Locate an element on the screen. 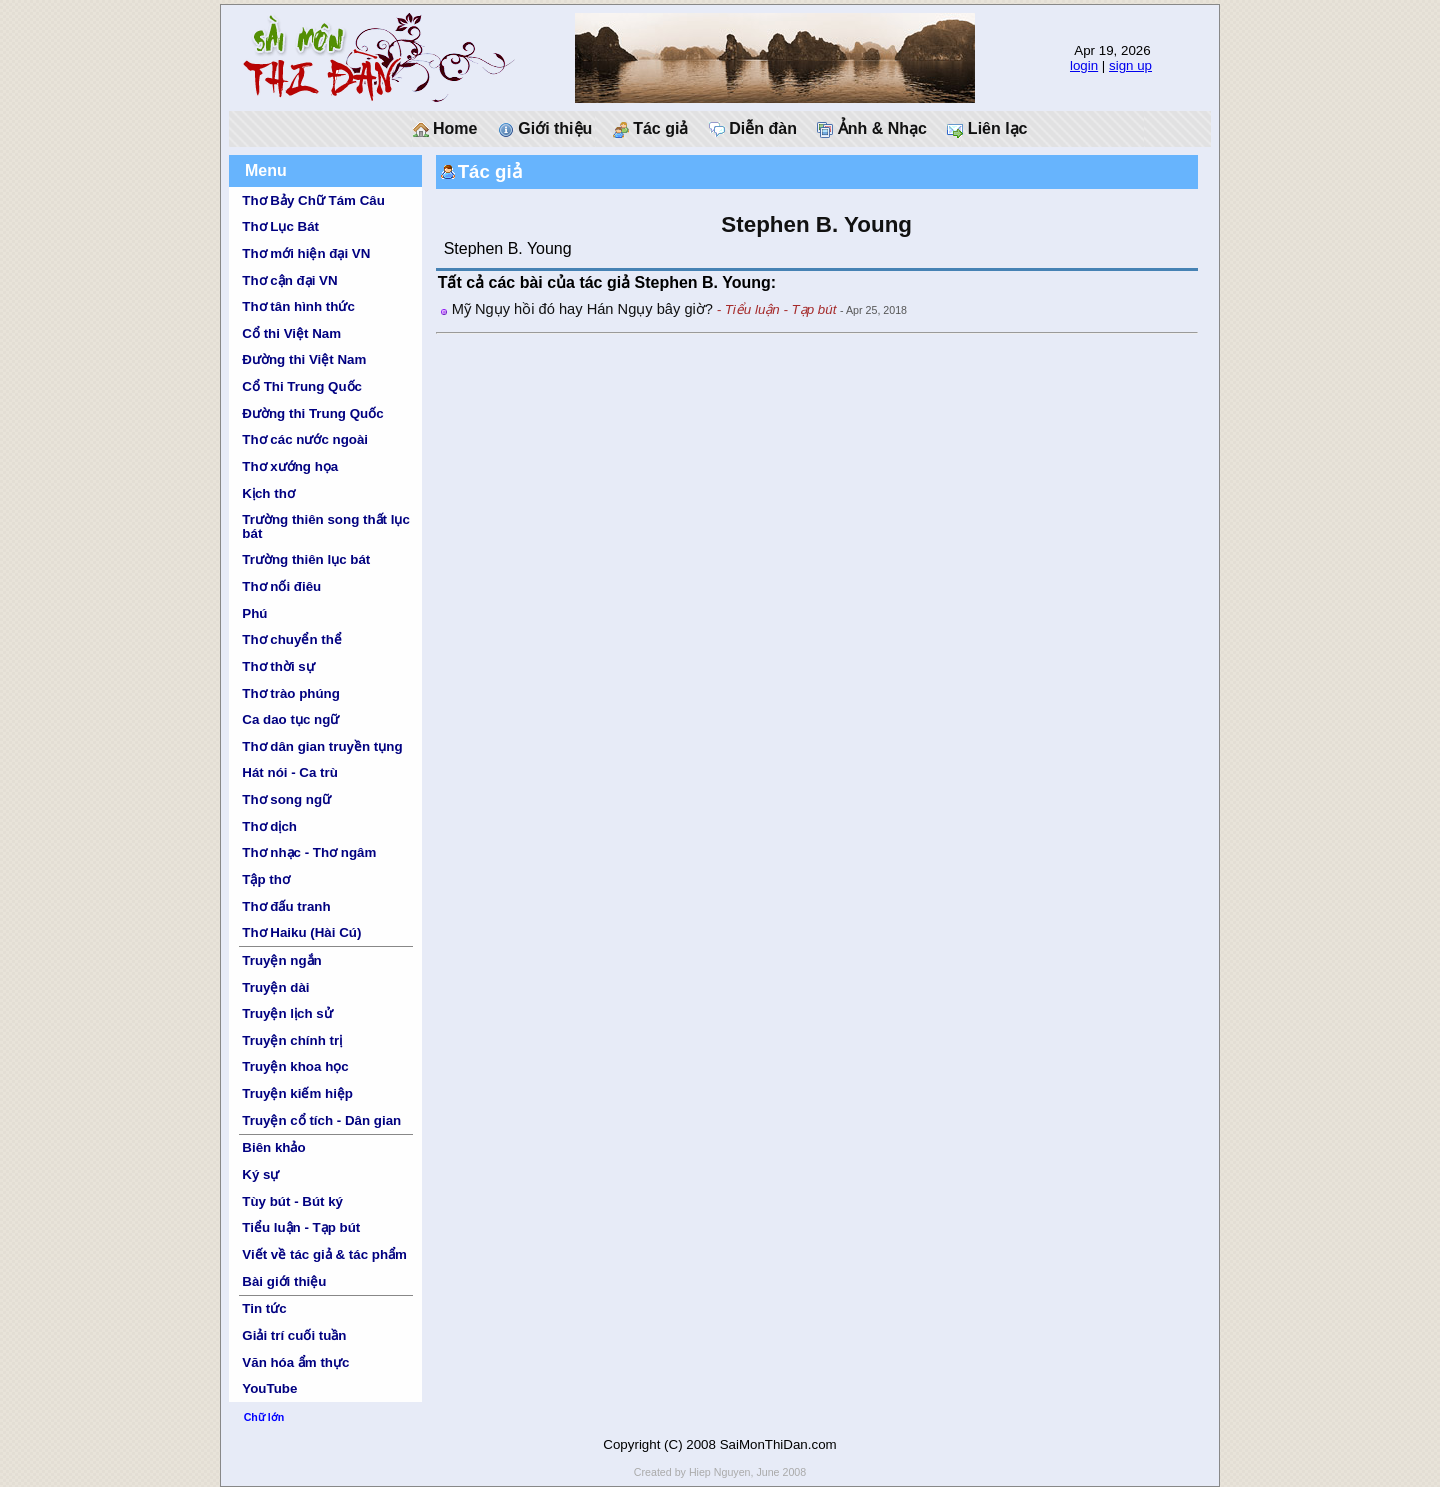  Phú is located at coordinates (254, 613).